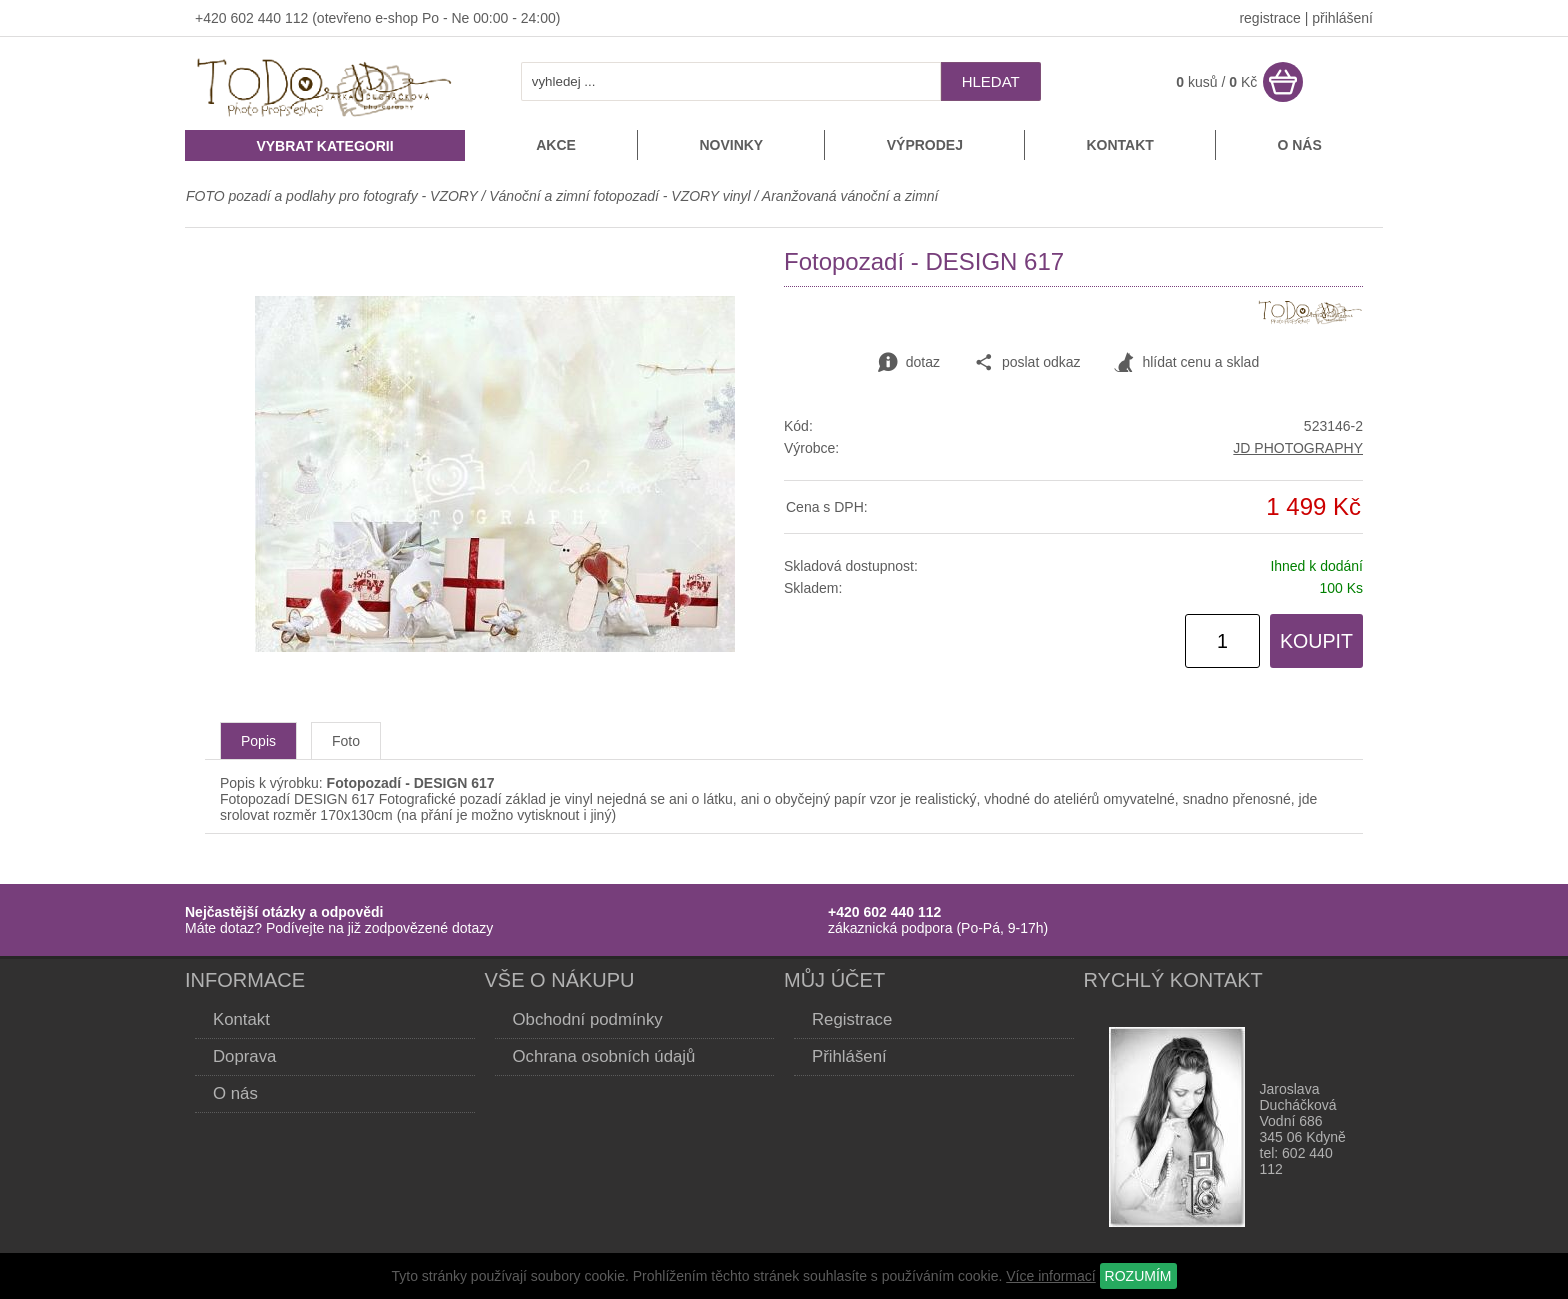  I want to click on registrace, so click(1269, 18).